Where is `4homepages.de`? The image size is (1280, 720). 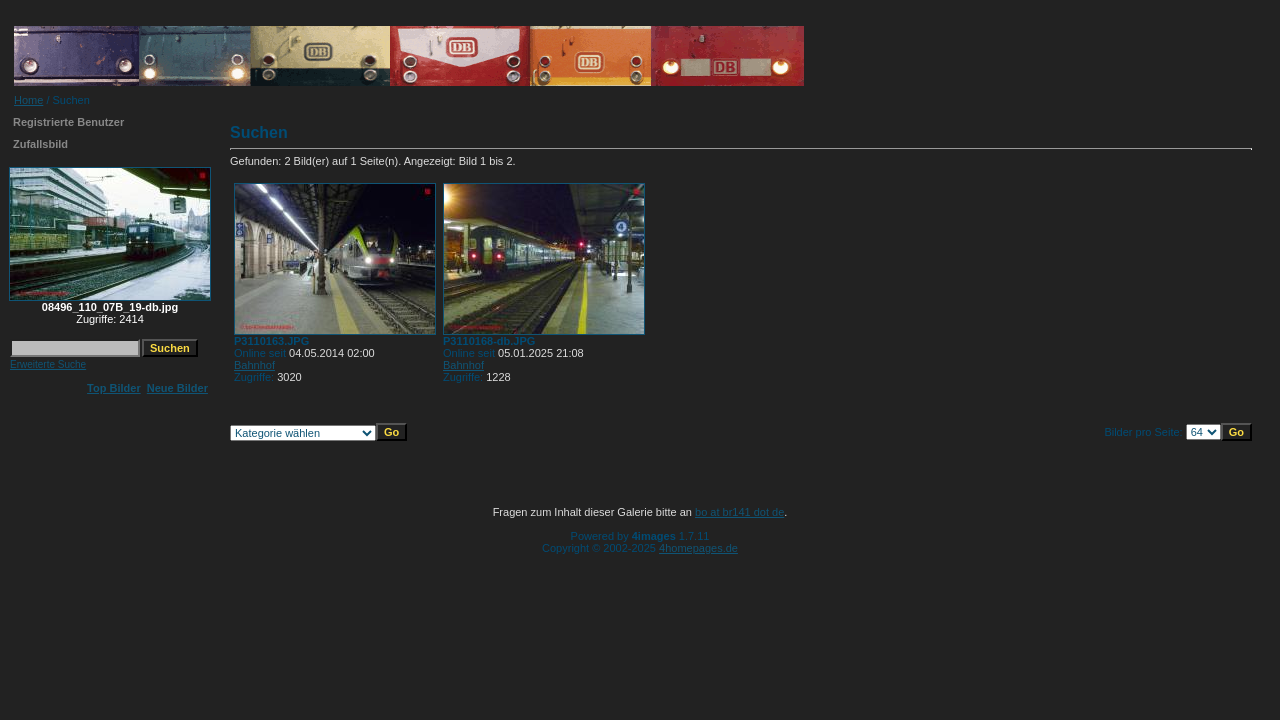
4homepages.de is located at coordinates (698, 548).